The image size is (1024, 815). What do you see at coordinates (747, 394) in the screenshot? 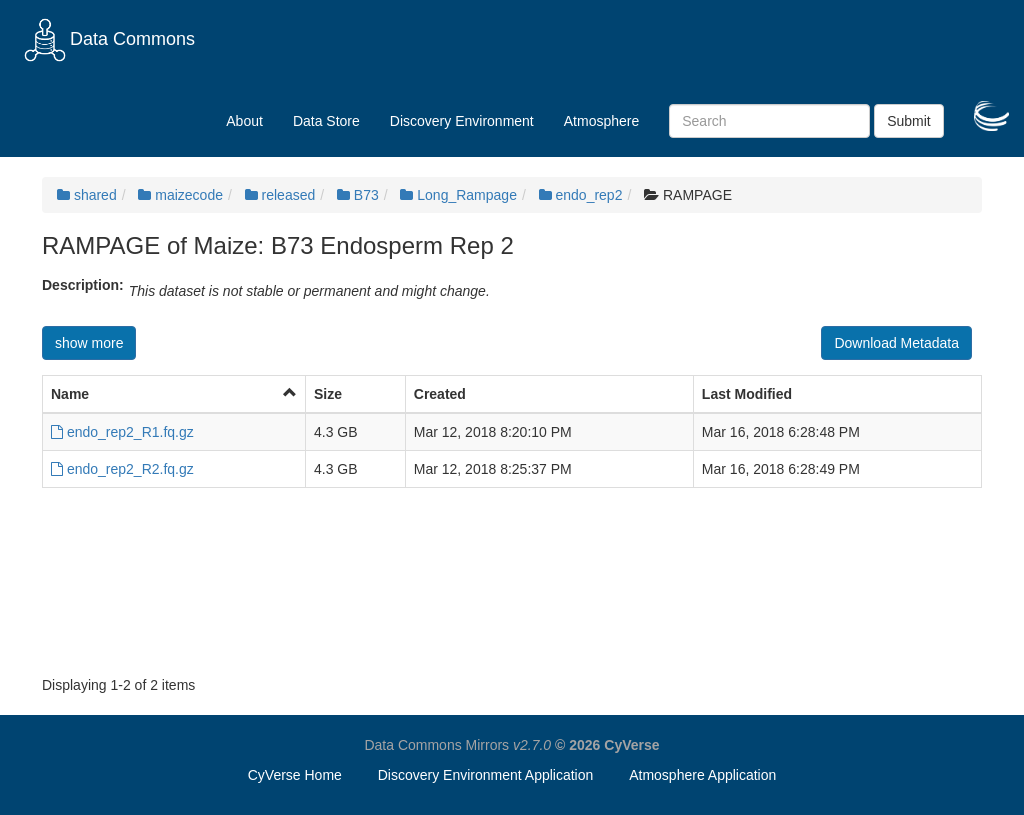
I see `Last Modified` at bounding box center [747, 394].